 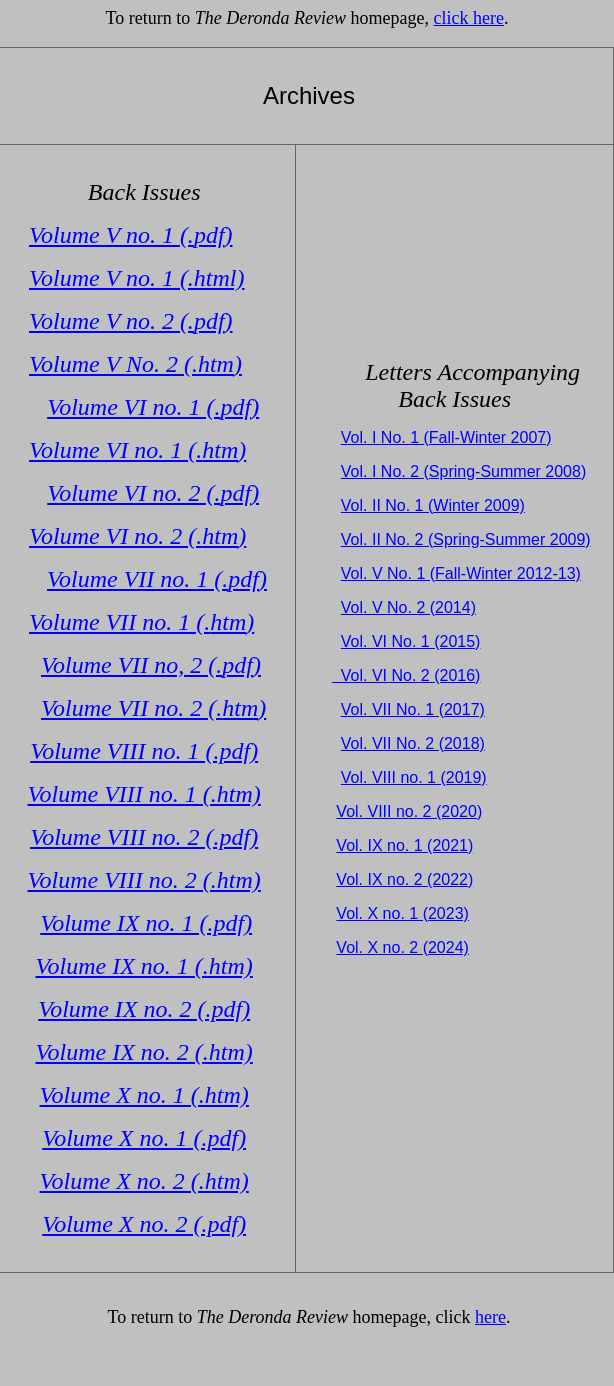 I want to click on Volume V no. 1 (.html), so click(x=137, y=278).